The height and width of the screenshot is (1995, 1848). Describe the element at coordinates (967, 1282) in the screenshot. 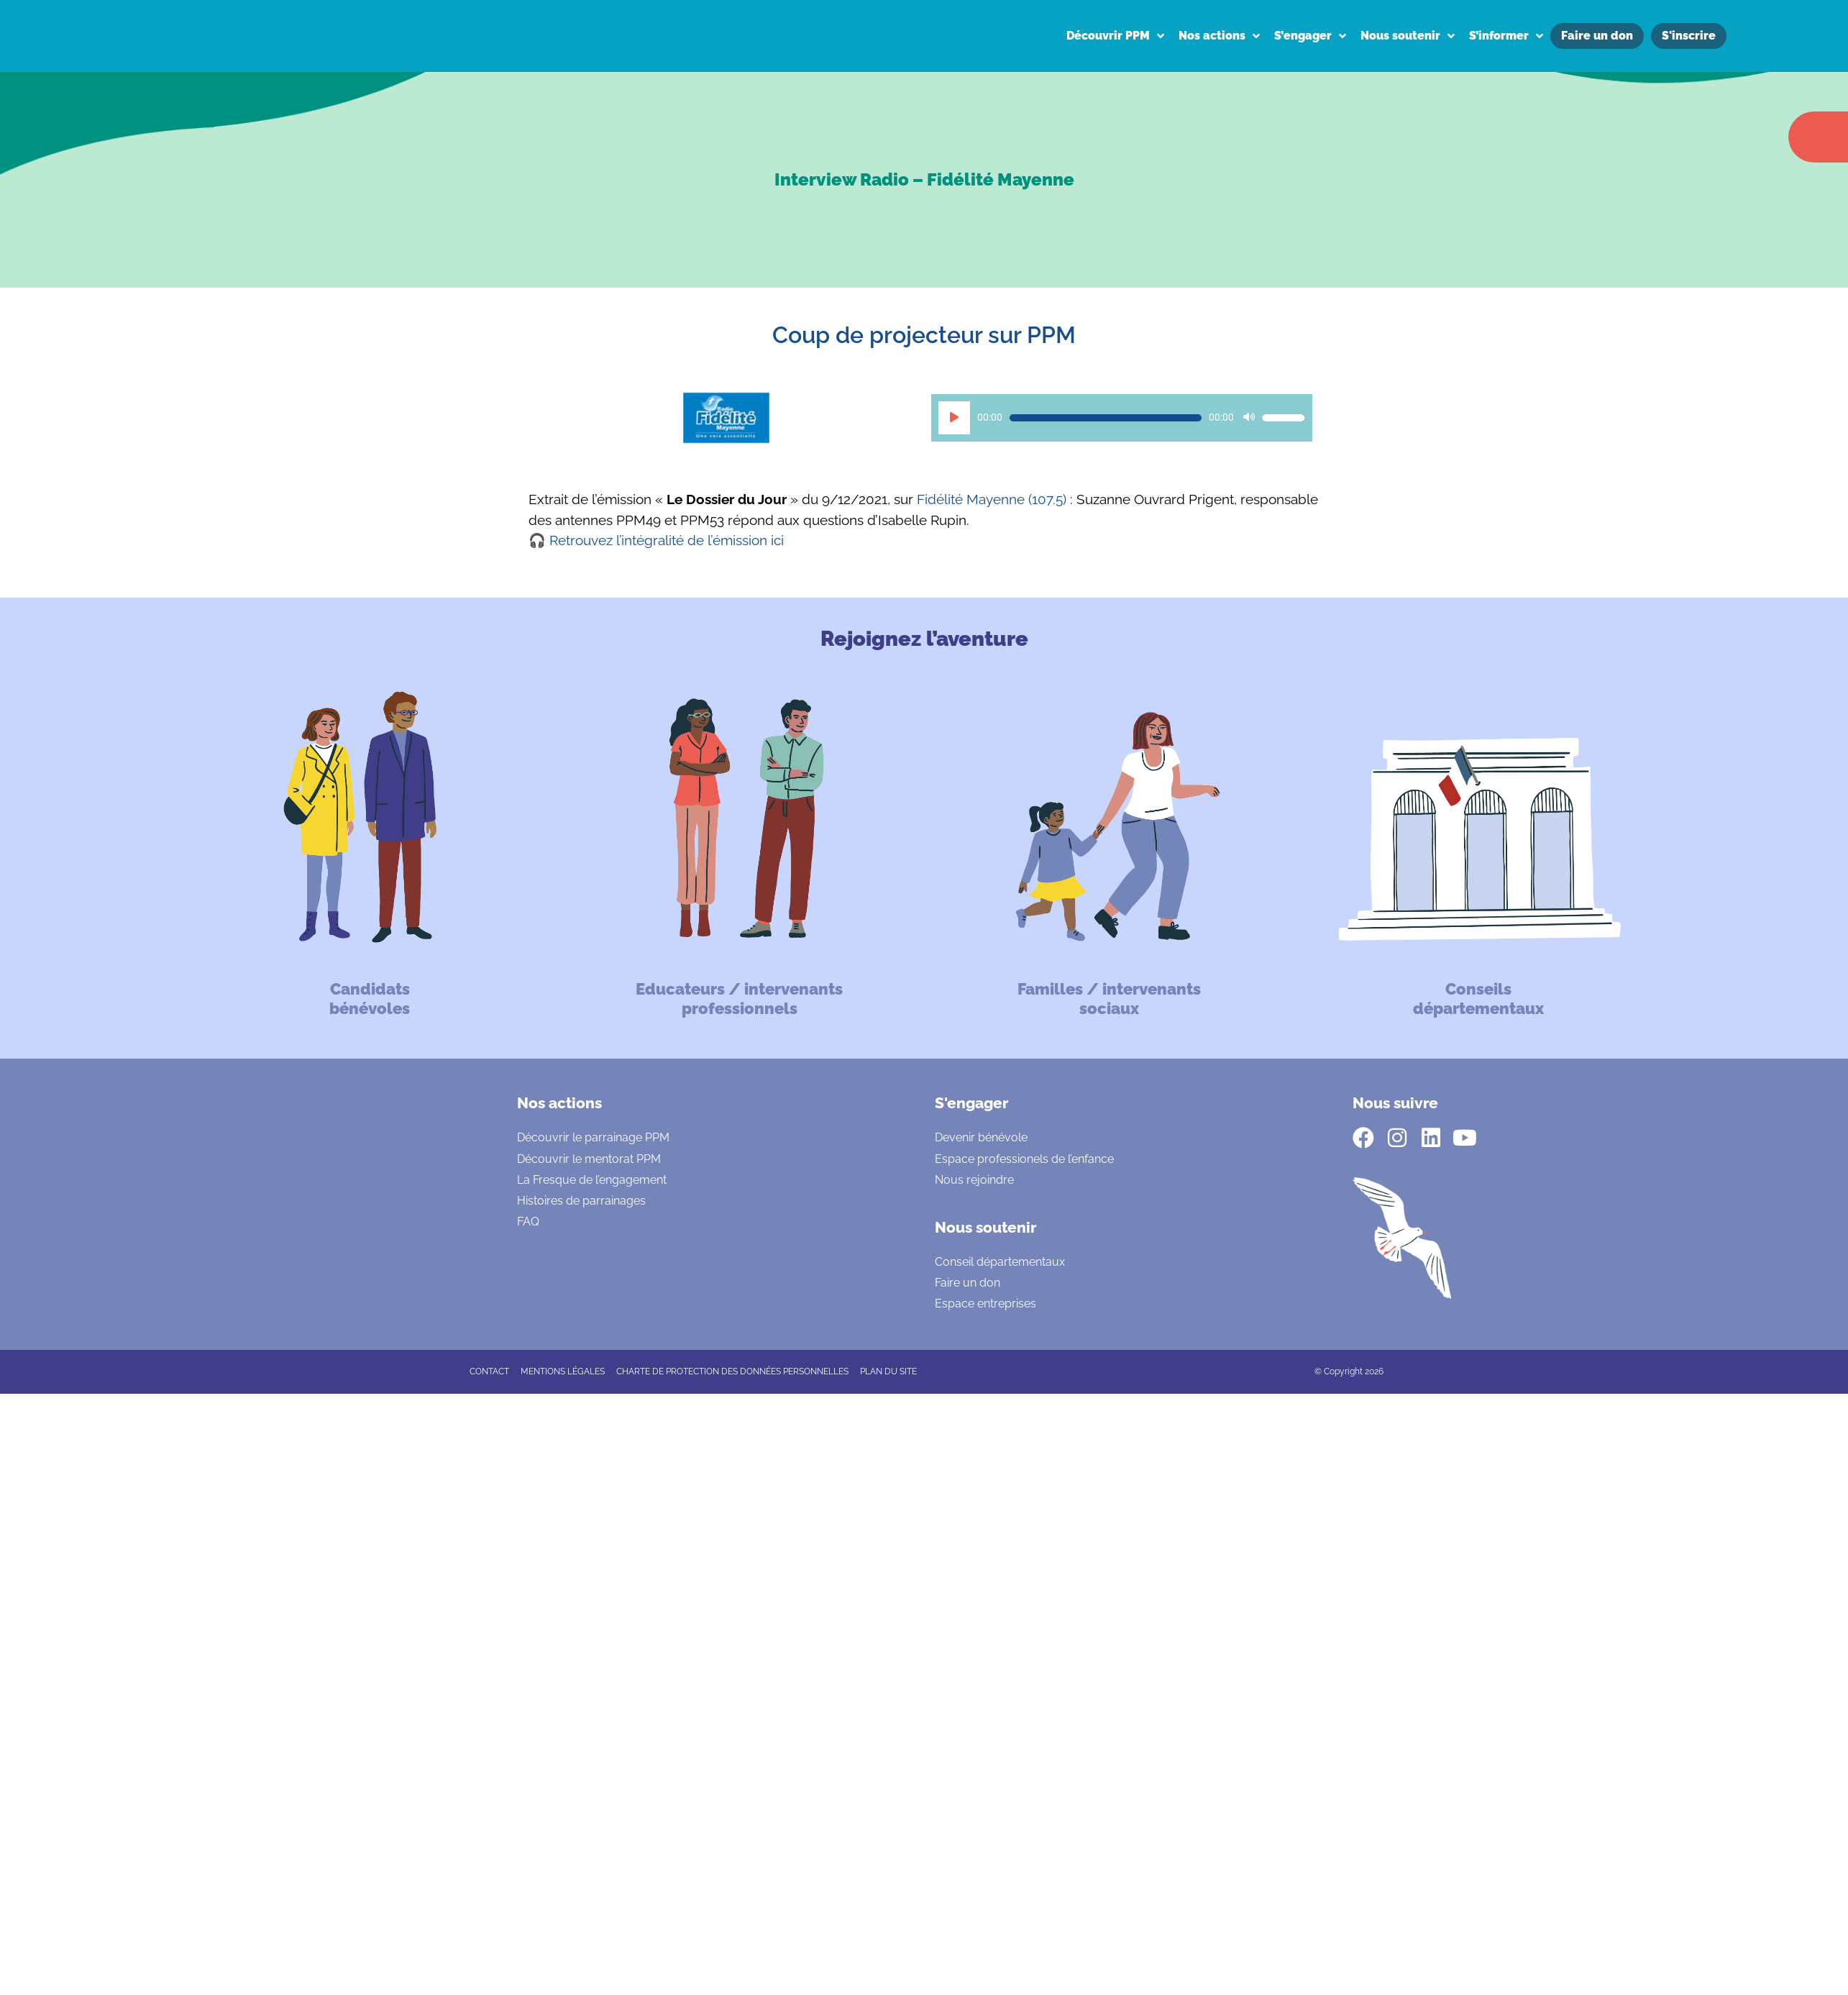

I see `Faire un don` at that location.